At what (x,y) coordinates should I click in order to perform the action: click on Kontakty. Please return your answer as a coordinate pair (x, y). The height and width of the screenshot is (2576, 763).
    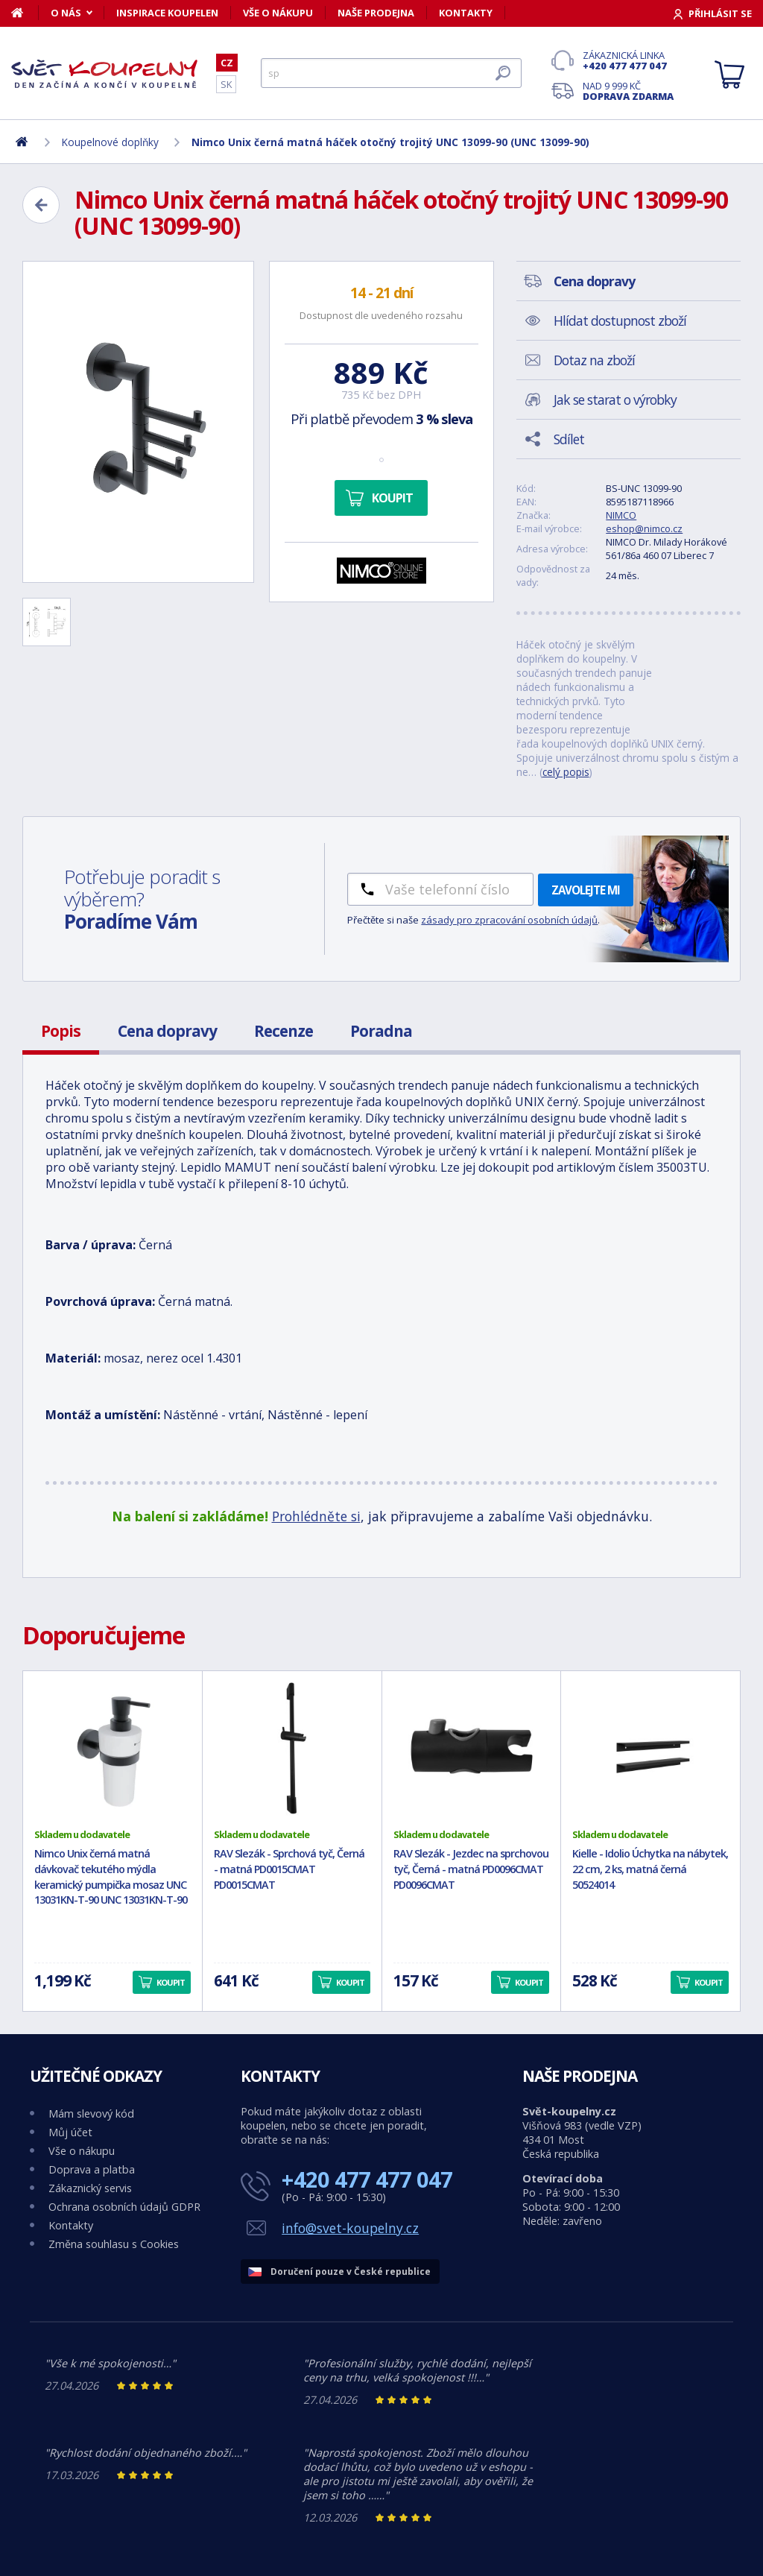
    Looking at the image, I should click on (466, 12).